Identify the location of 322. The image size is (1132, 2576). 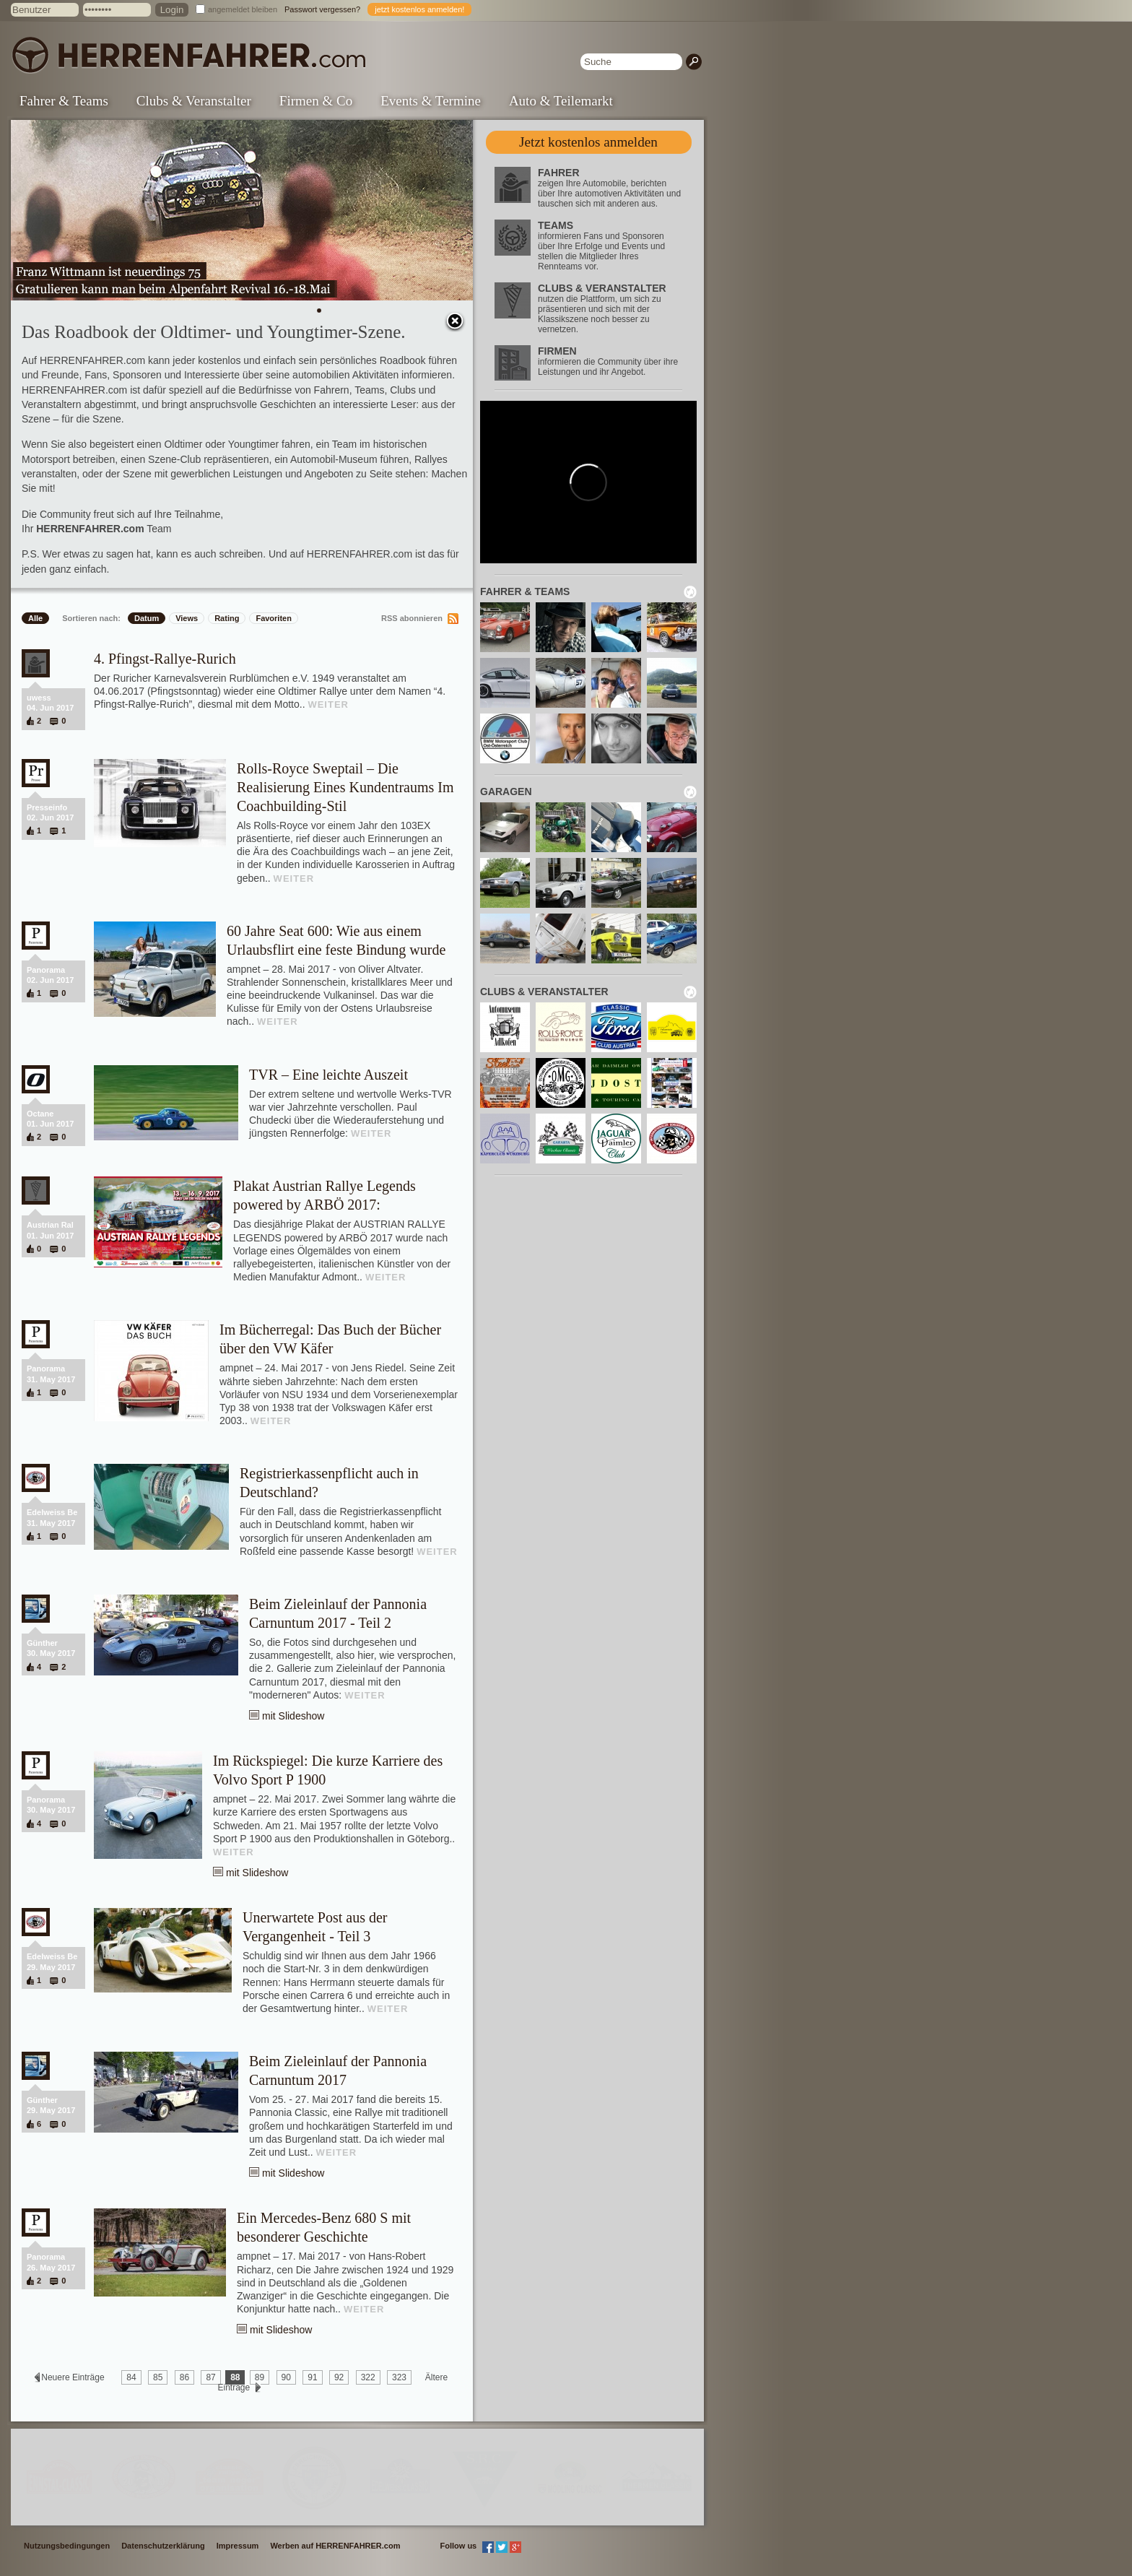
(368, 2377).